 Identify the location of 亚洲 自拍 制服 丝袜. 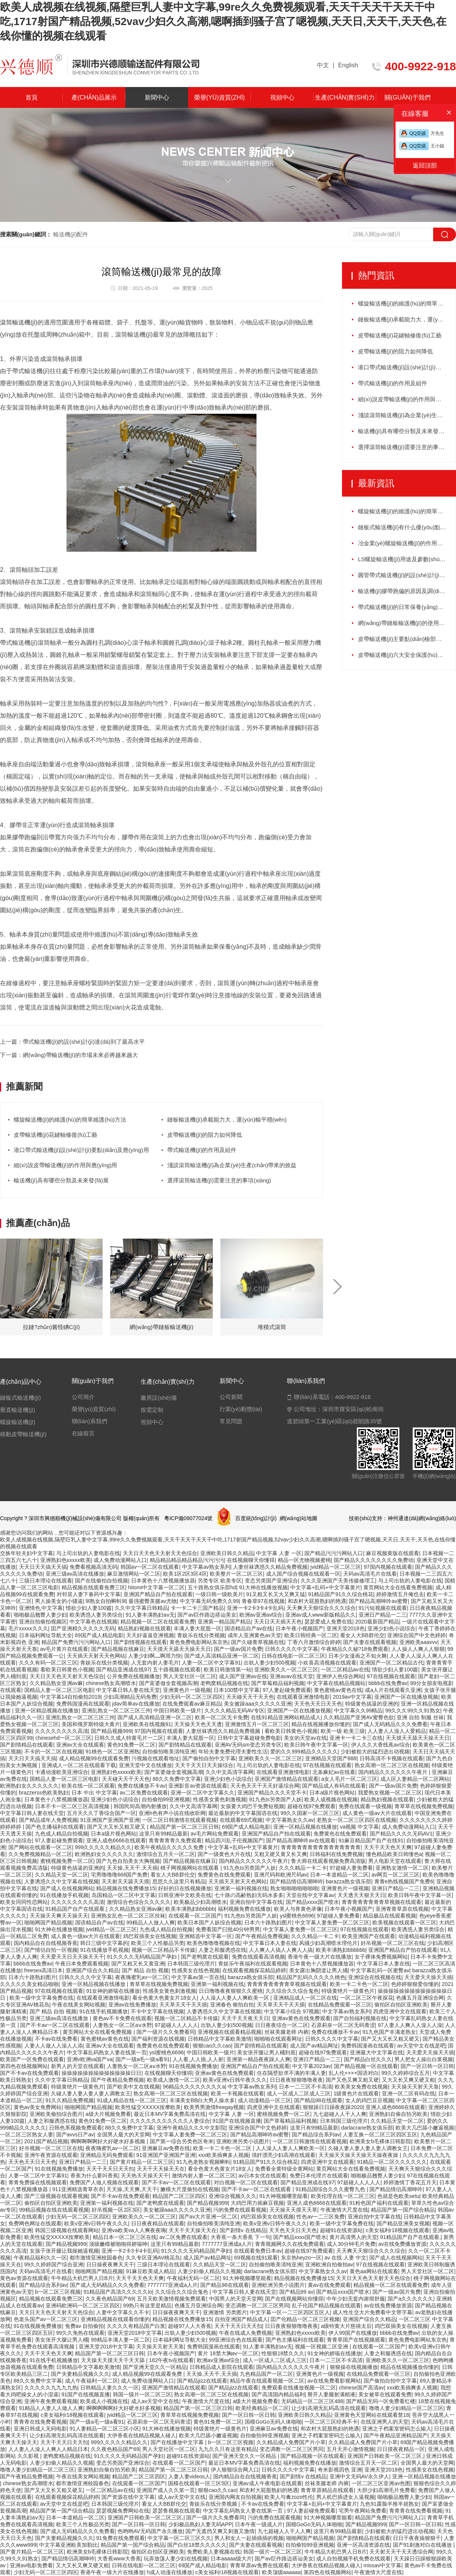
(420, 1717).